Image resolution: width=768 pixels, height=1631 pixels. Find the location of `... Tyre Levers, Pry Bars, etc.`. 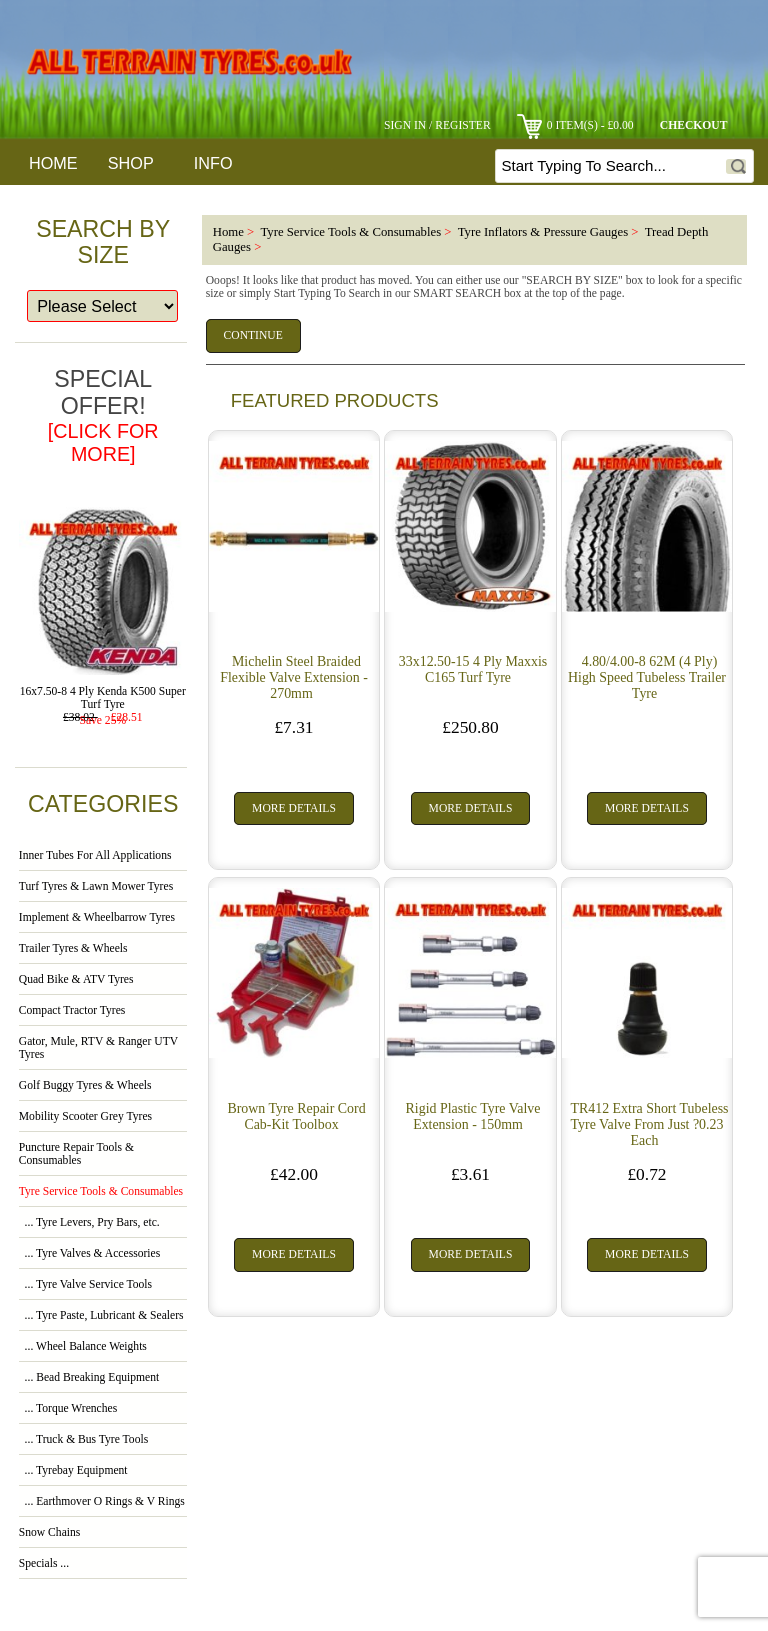

... Tyre Levers, Pry Bars, etc. is located at coordinates (89, 1222).